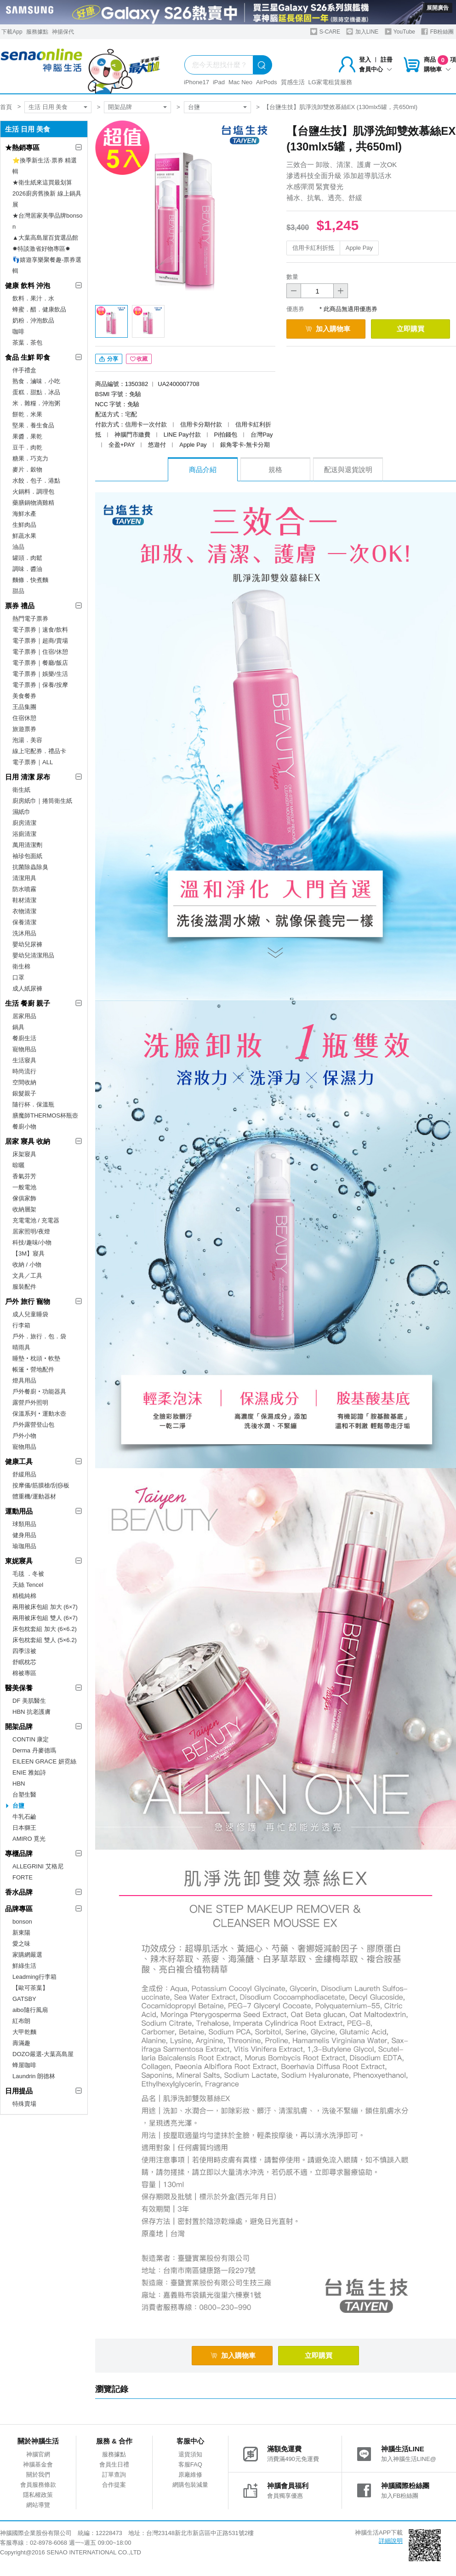  I want to click on FB粉絲團, so click(437, 31).